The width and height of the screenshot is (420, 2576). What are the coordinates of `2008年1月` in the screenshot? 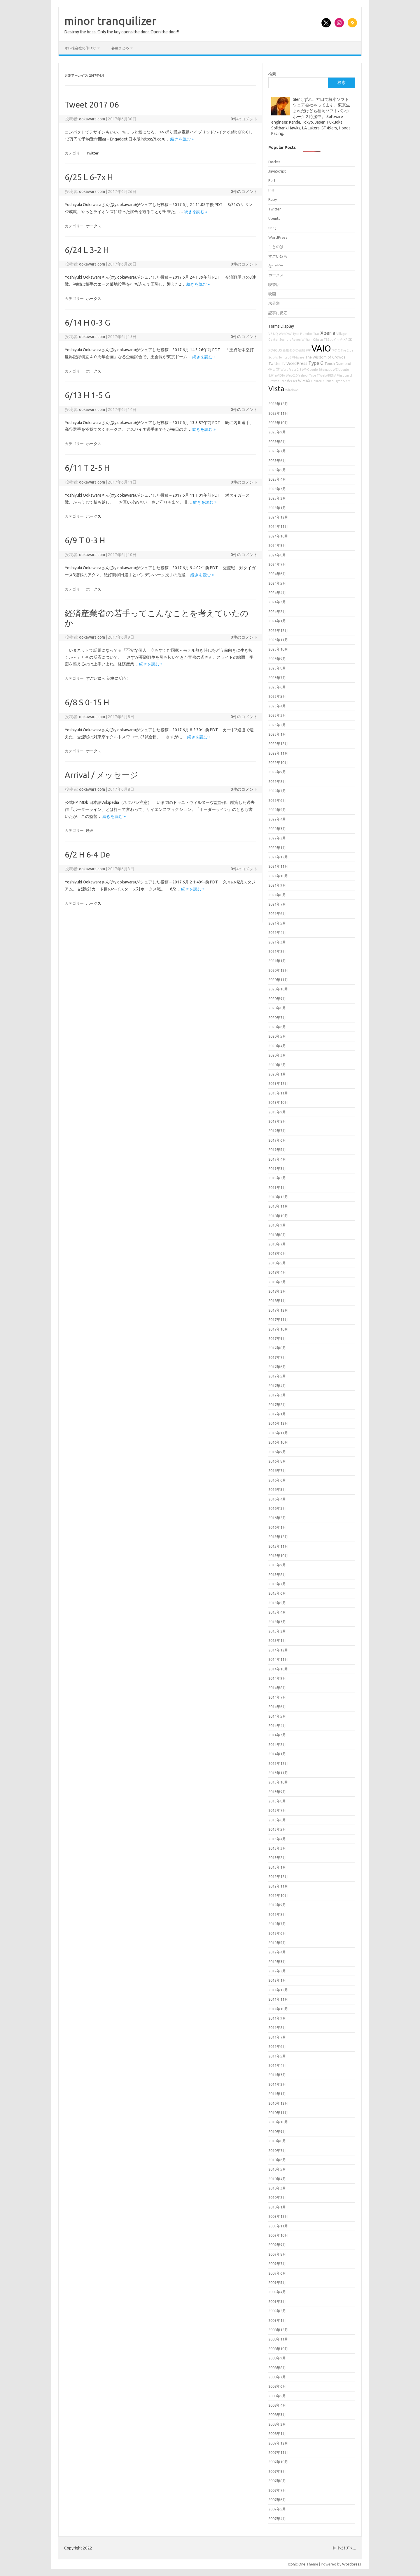 It's located at (277, 2433).